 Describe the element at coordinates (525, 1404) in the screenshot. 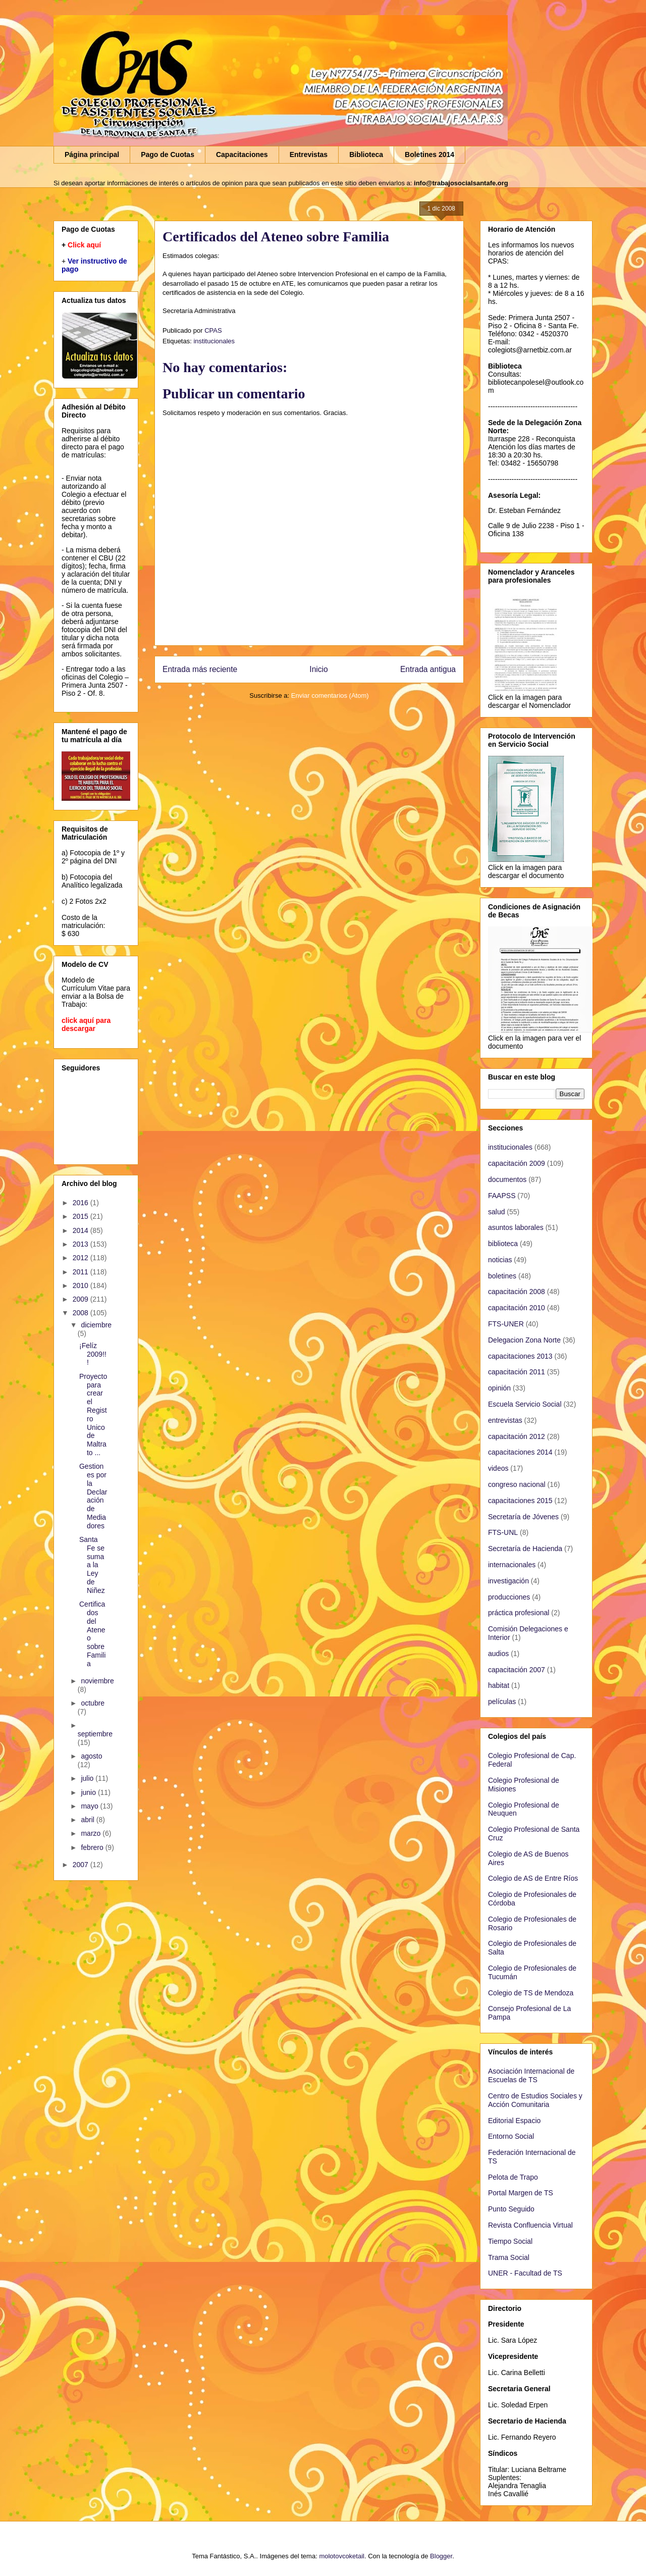

I see `Escuela Servicio Social` at that location.